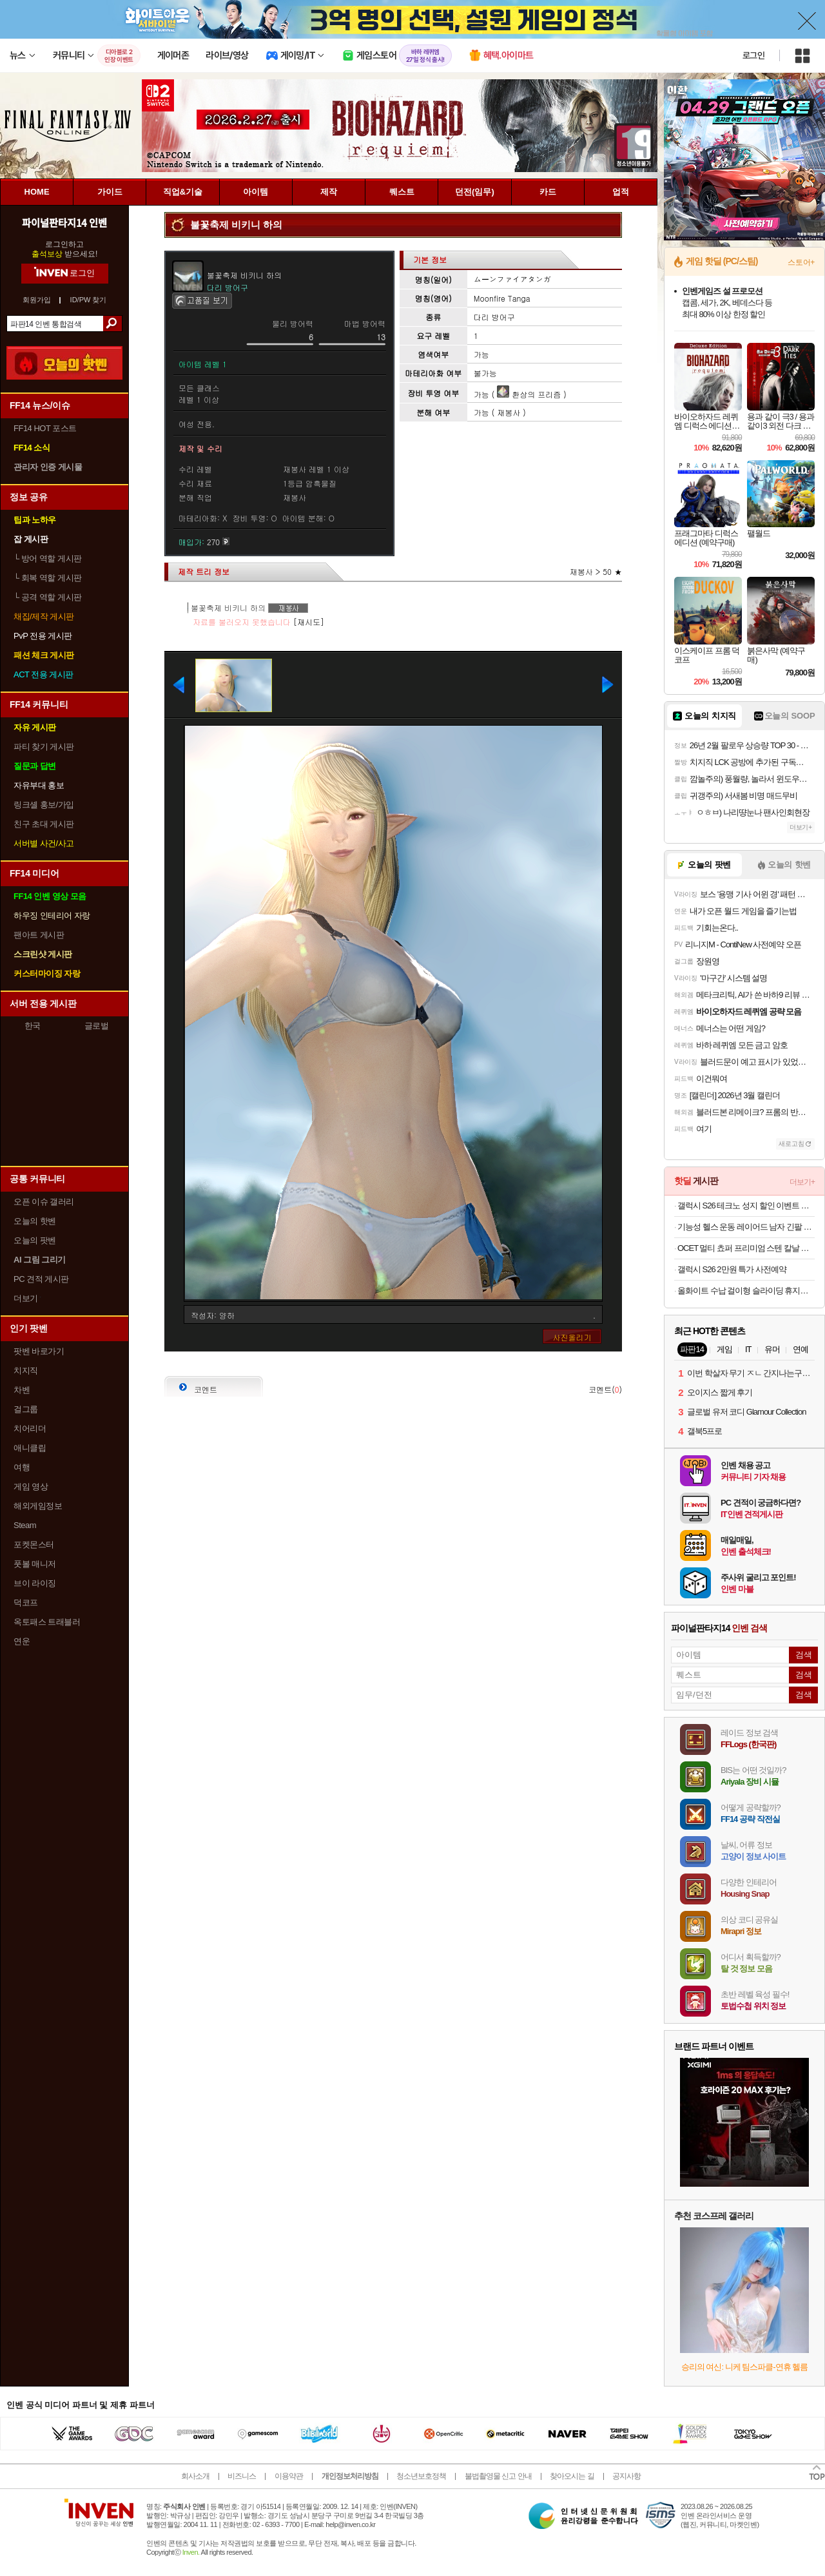 This screenshot has width=825, height=2576. What do you see at coordinates (242, 2476) in the screenshot?
I see `비즈니스` at bounding box center [242, 2476].